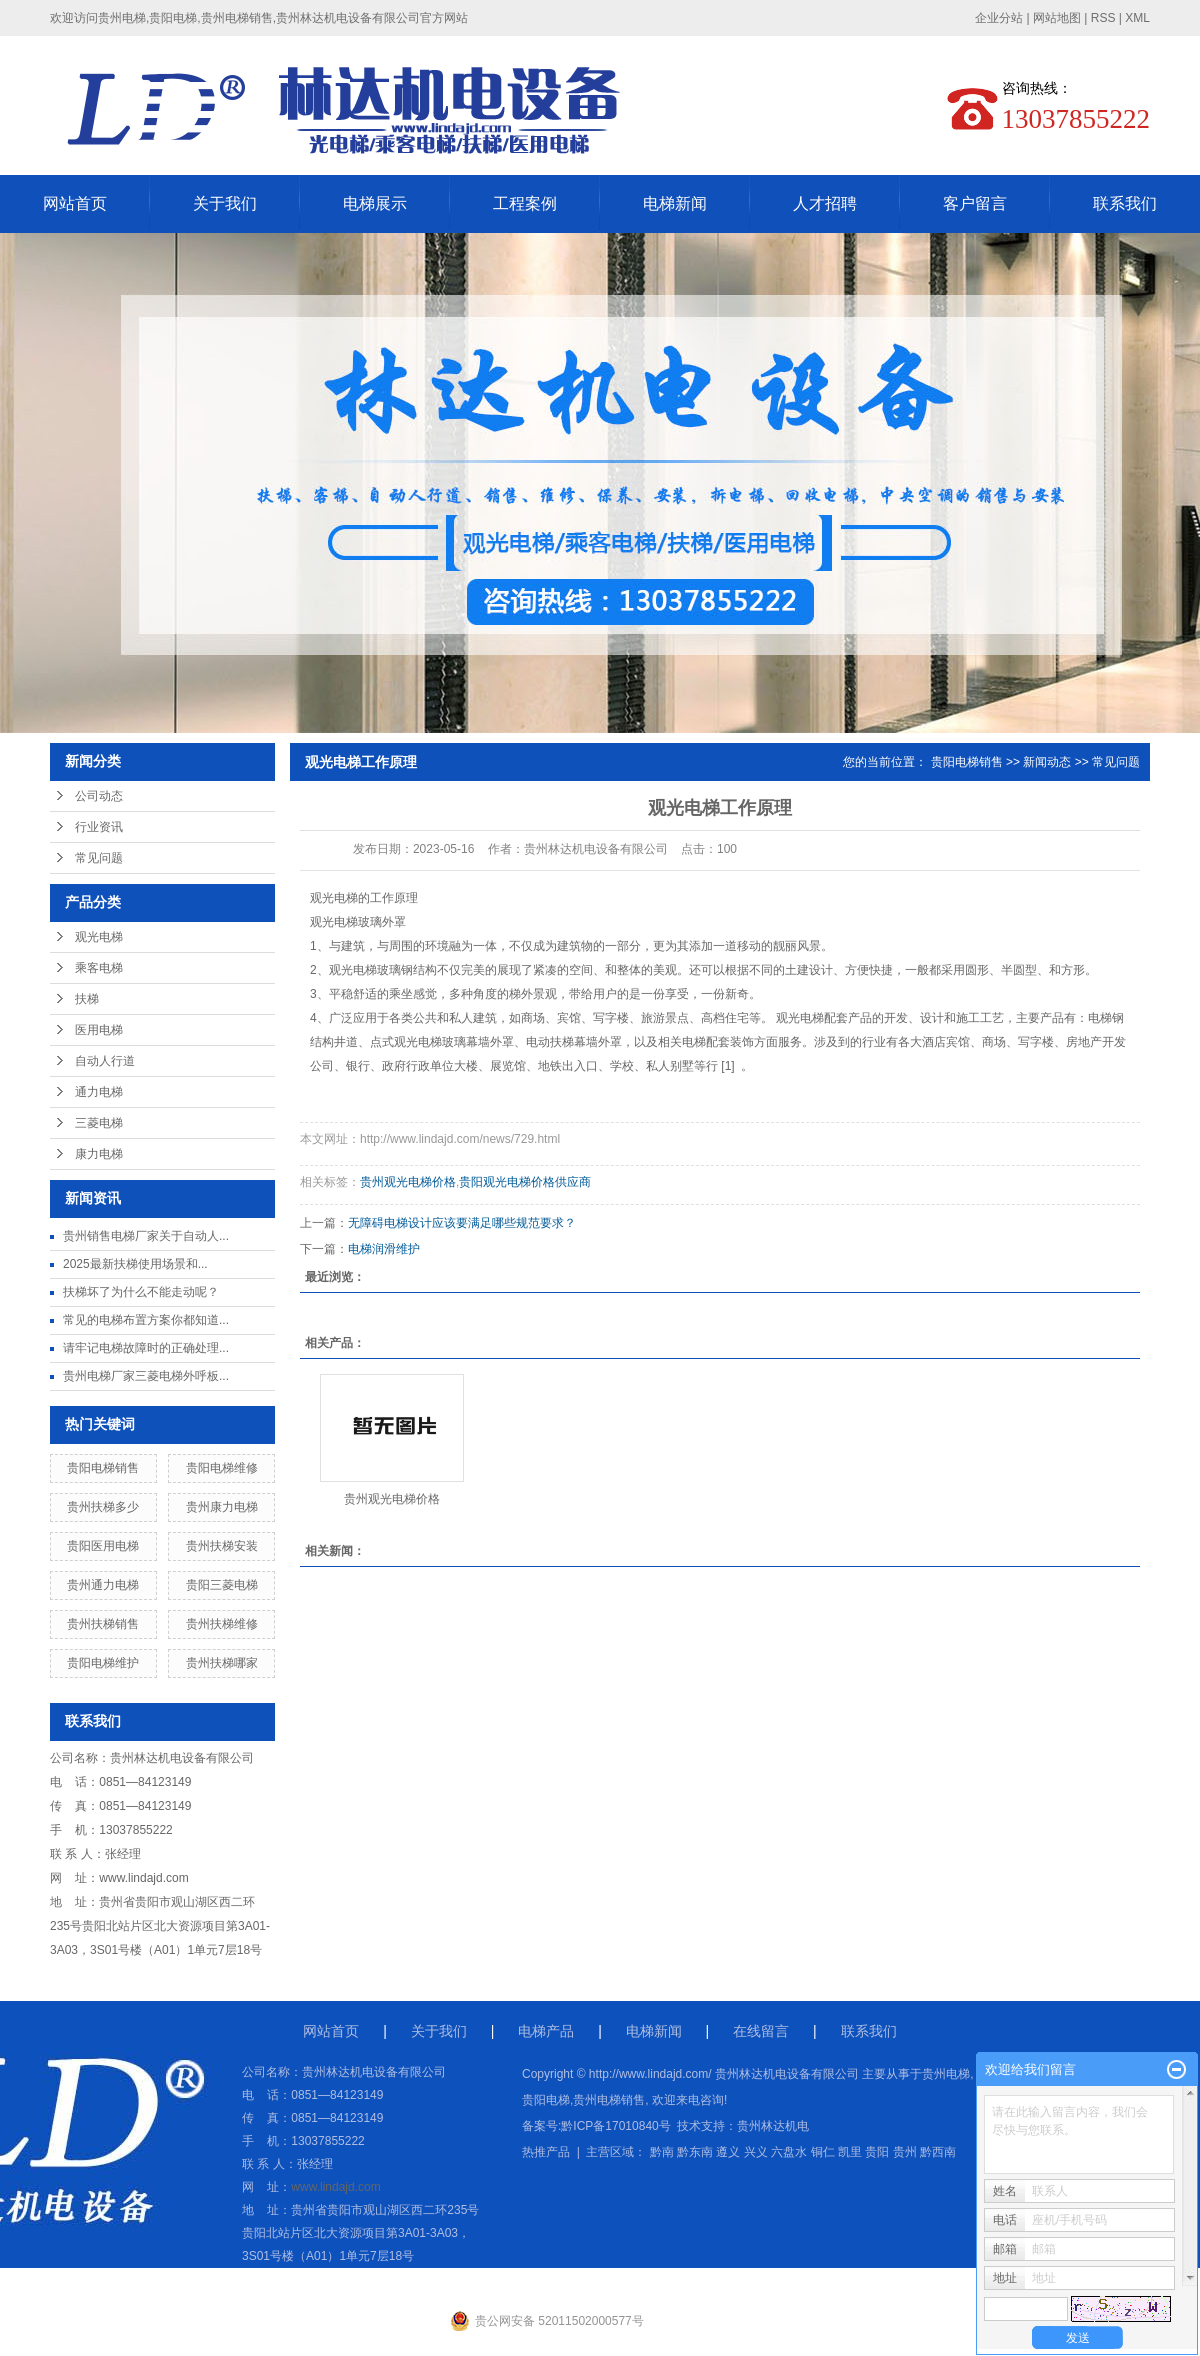  Describe the element at coordinates (408, 1182) in the screenshot. I see `贵州观光电梯价格` at that location.